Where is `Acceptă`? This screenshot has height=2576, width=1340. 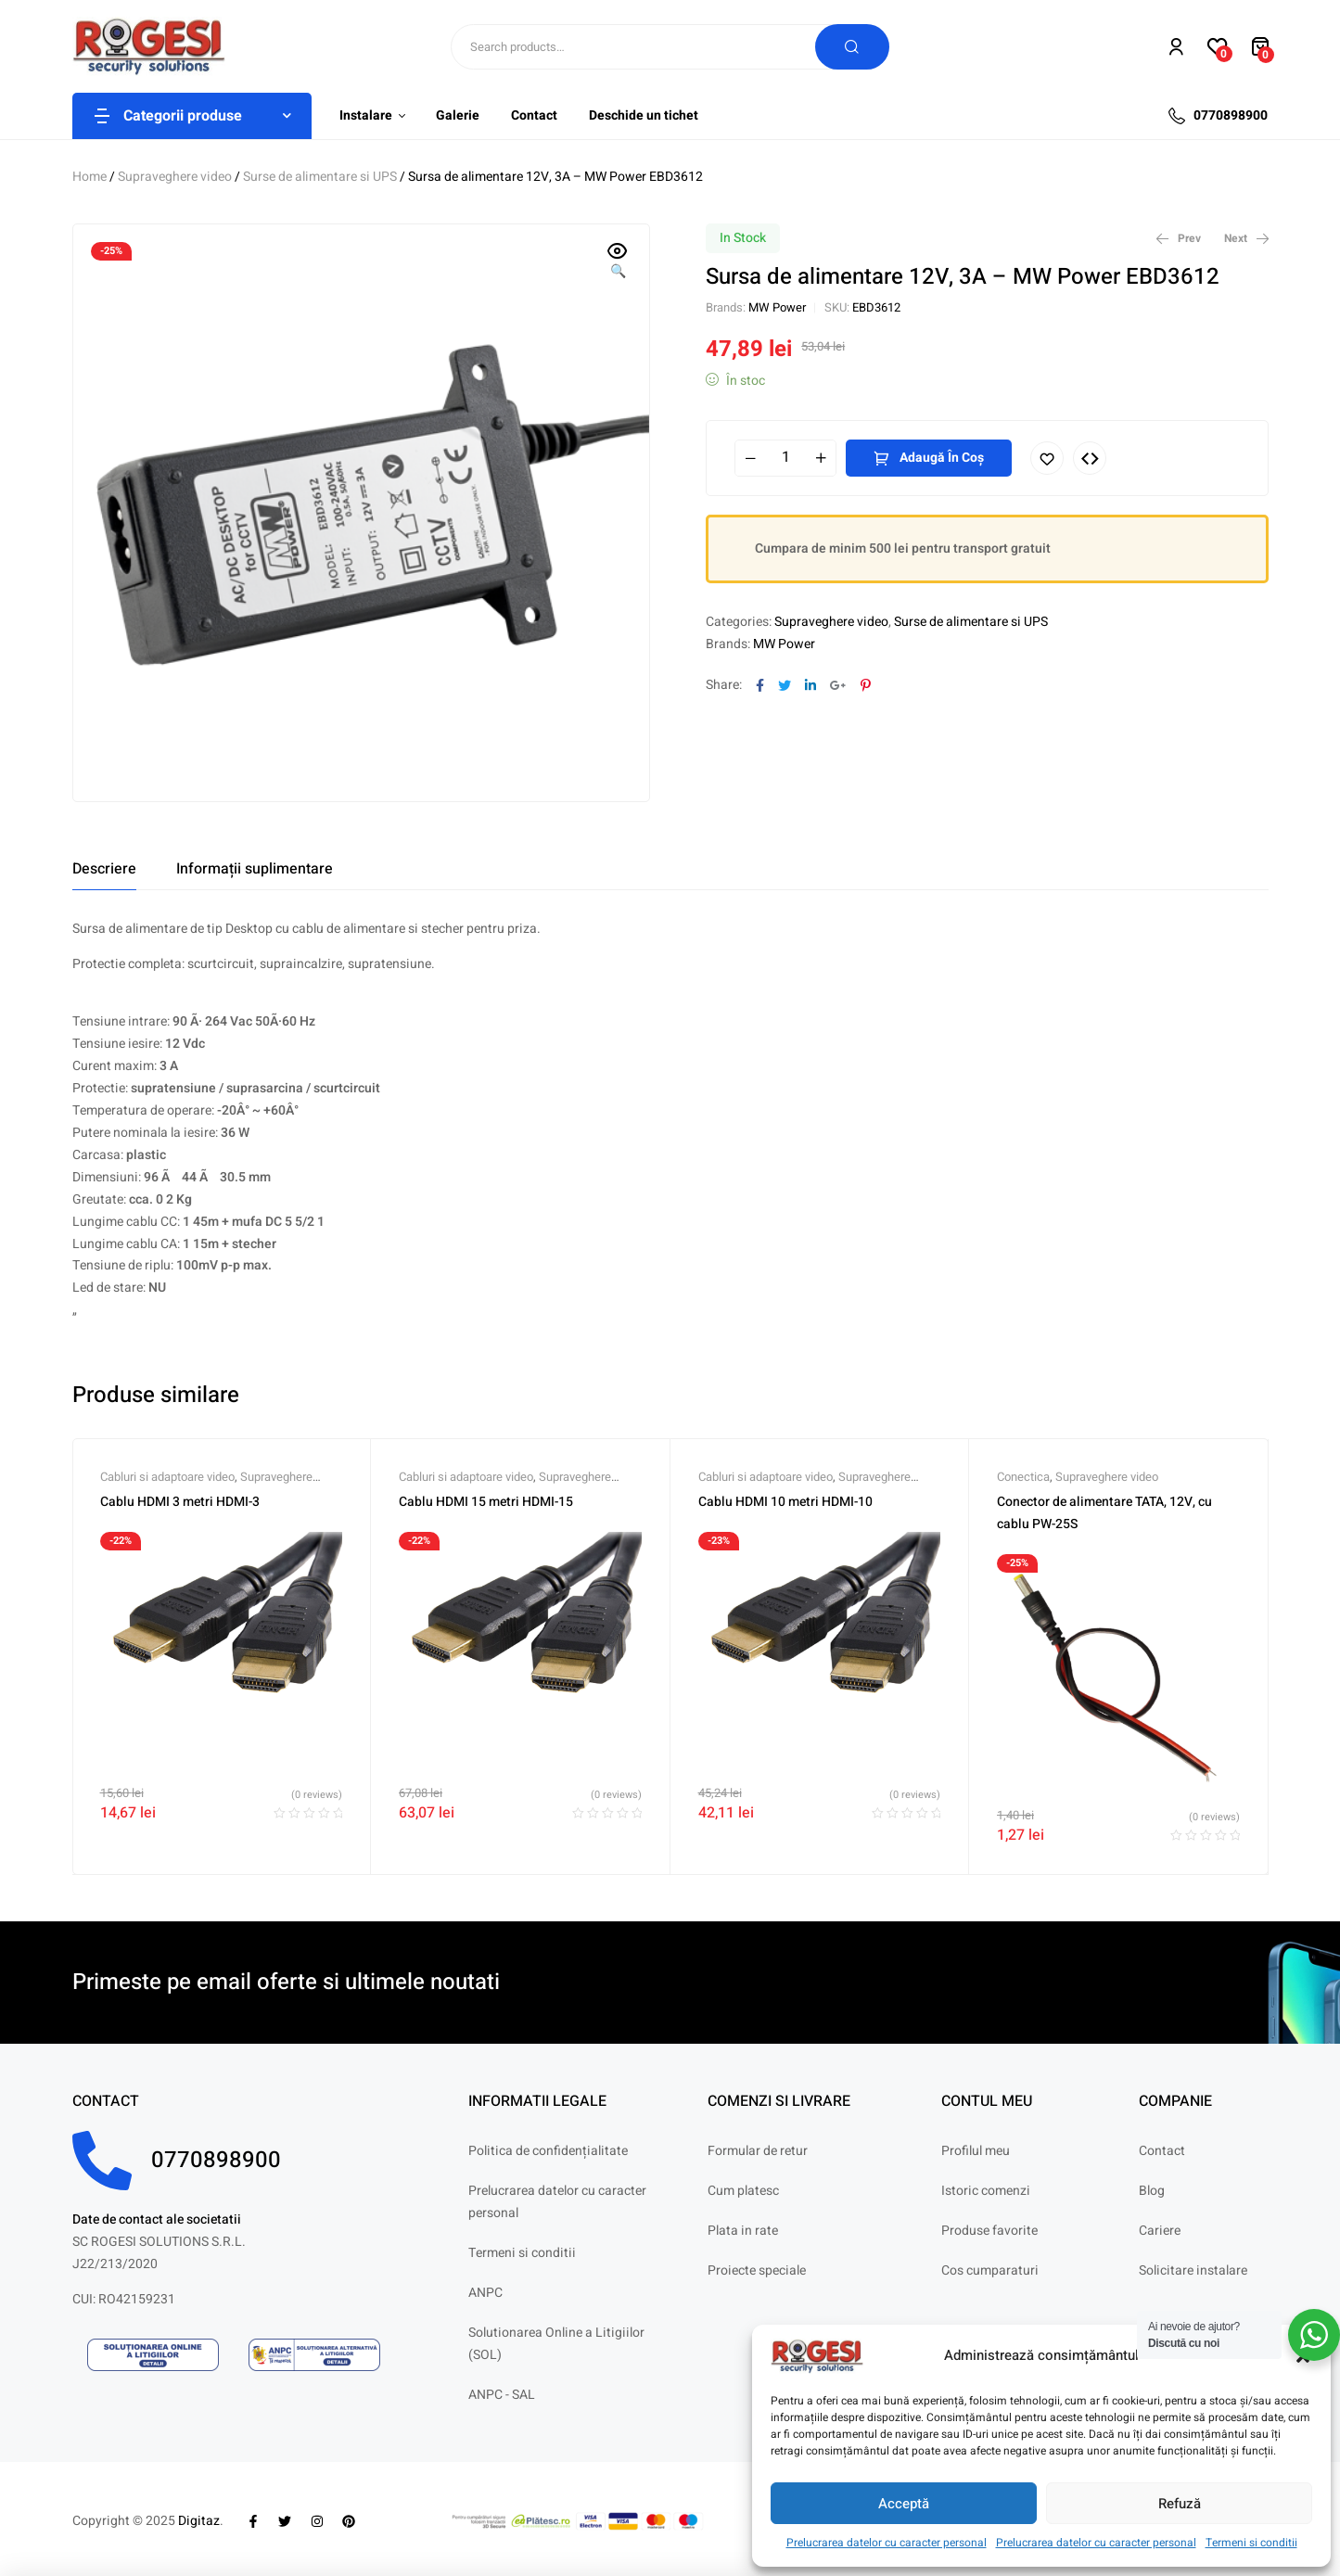 Acceptă is located at coordinates (903, 2503).